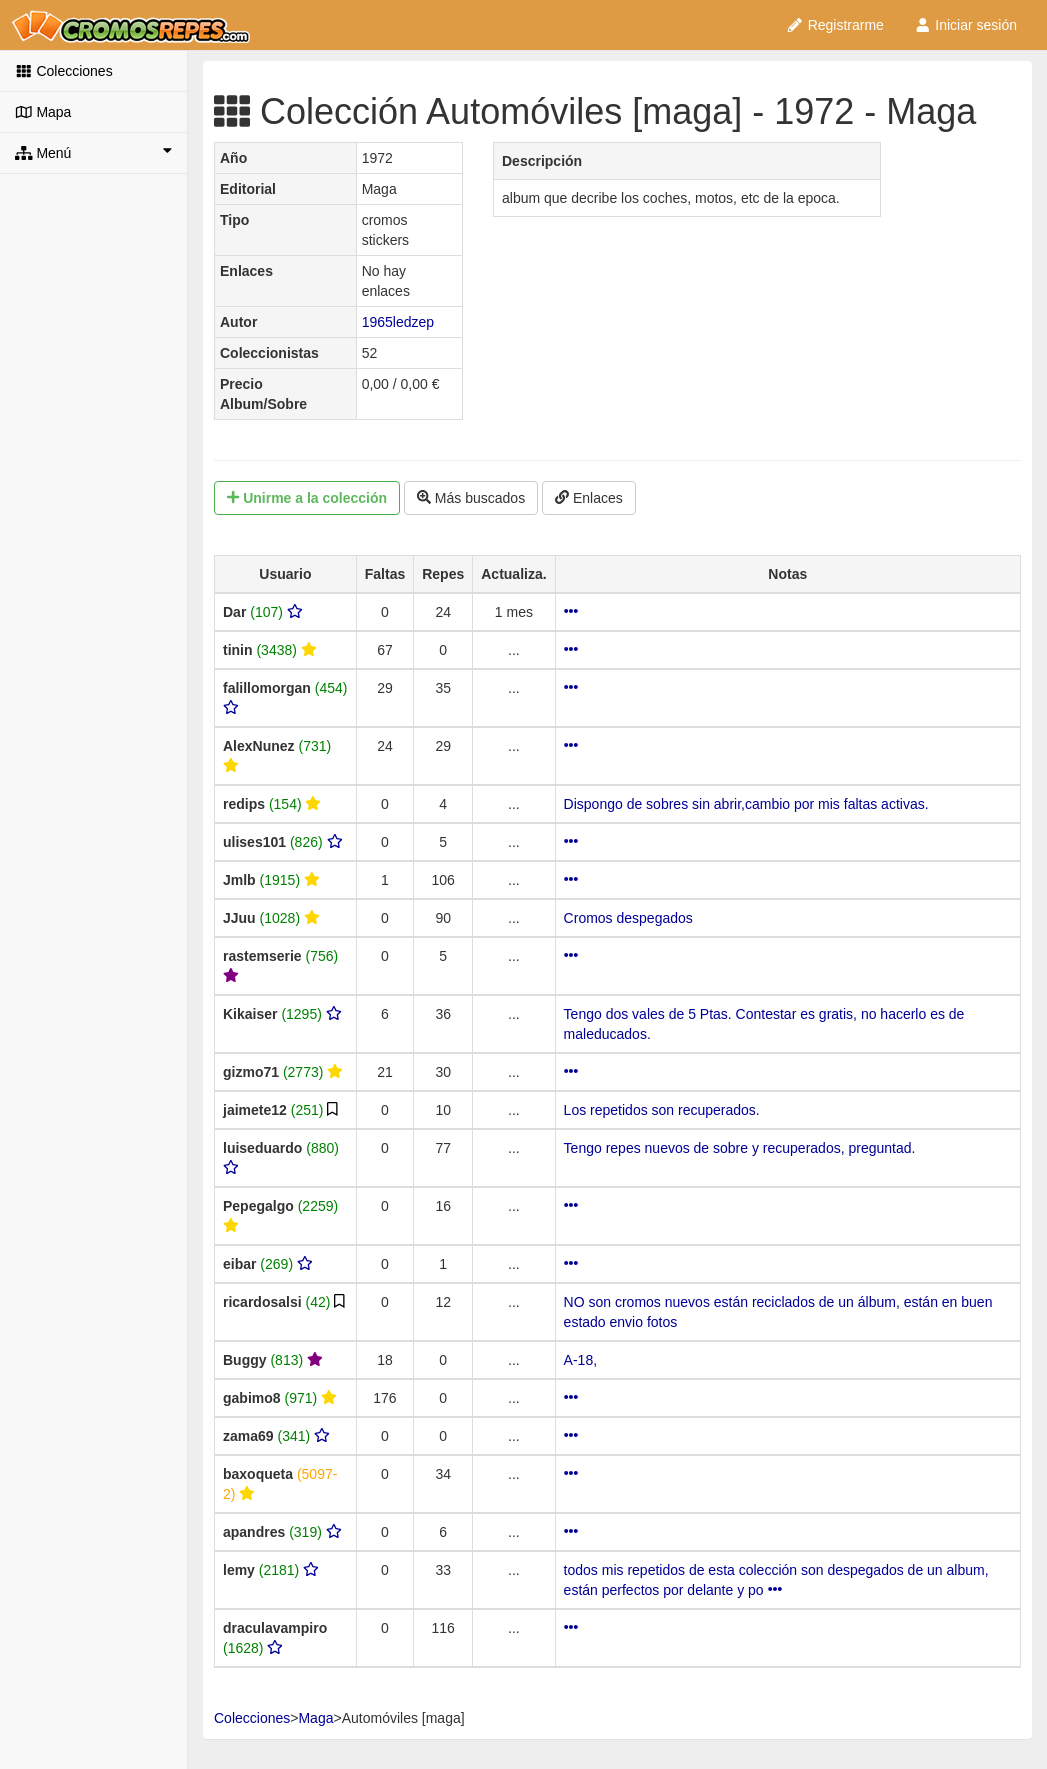 The image size is (1047, 1769). What do you see at coordinates (471, 498) in the screenshot?
I see `Más buscados` at bounding box center [471, 498].